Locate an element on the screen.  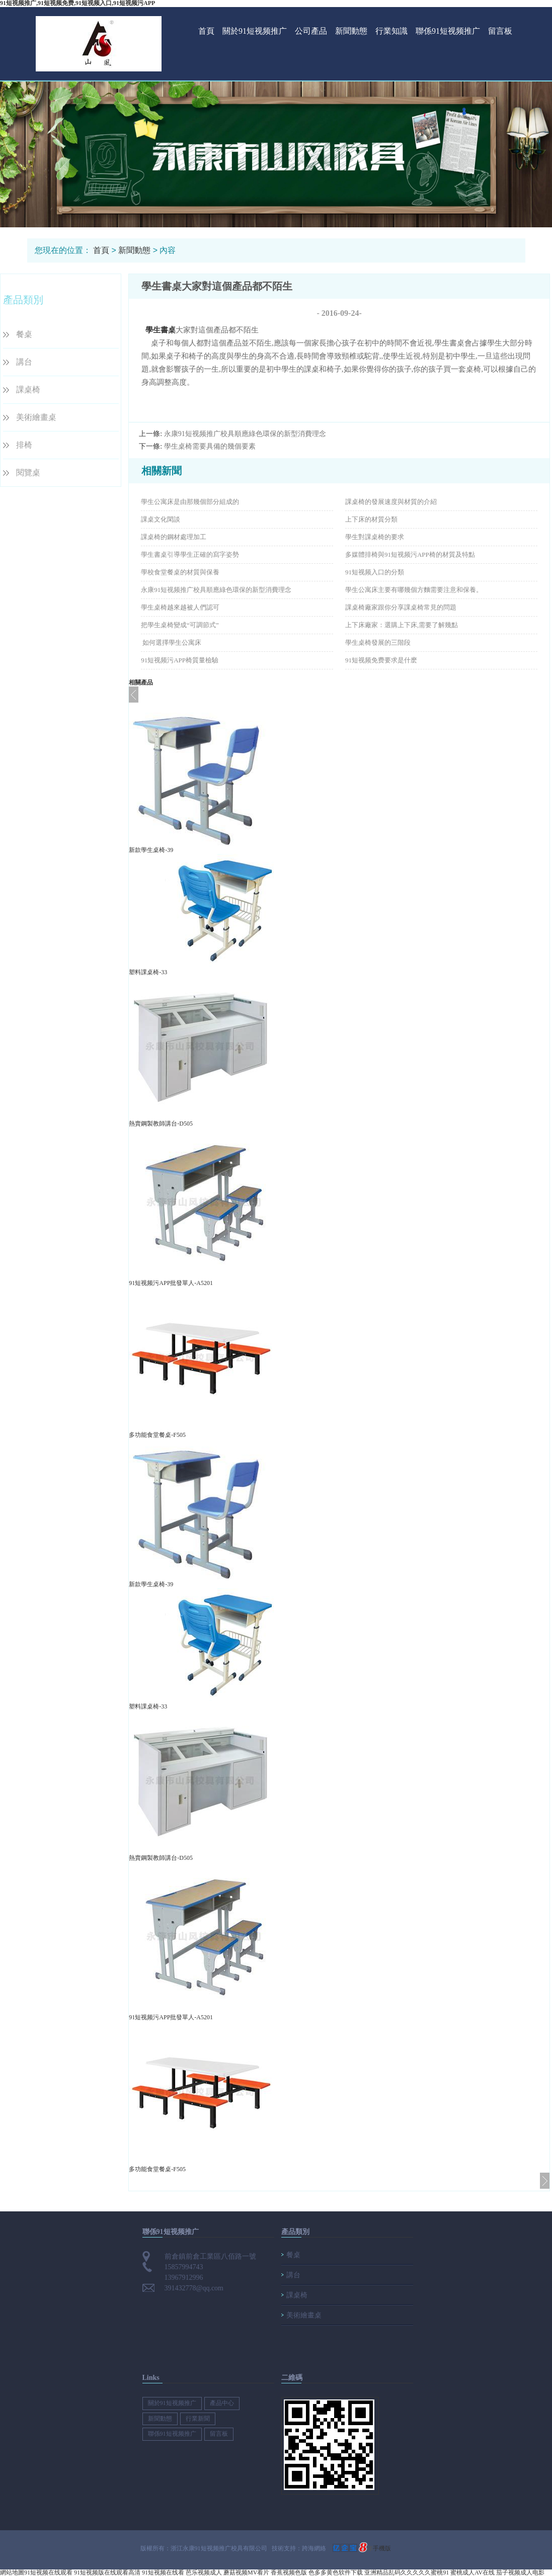
公司產品 is located at coordinates (311, 31).